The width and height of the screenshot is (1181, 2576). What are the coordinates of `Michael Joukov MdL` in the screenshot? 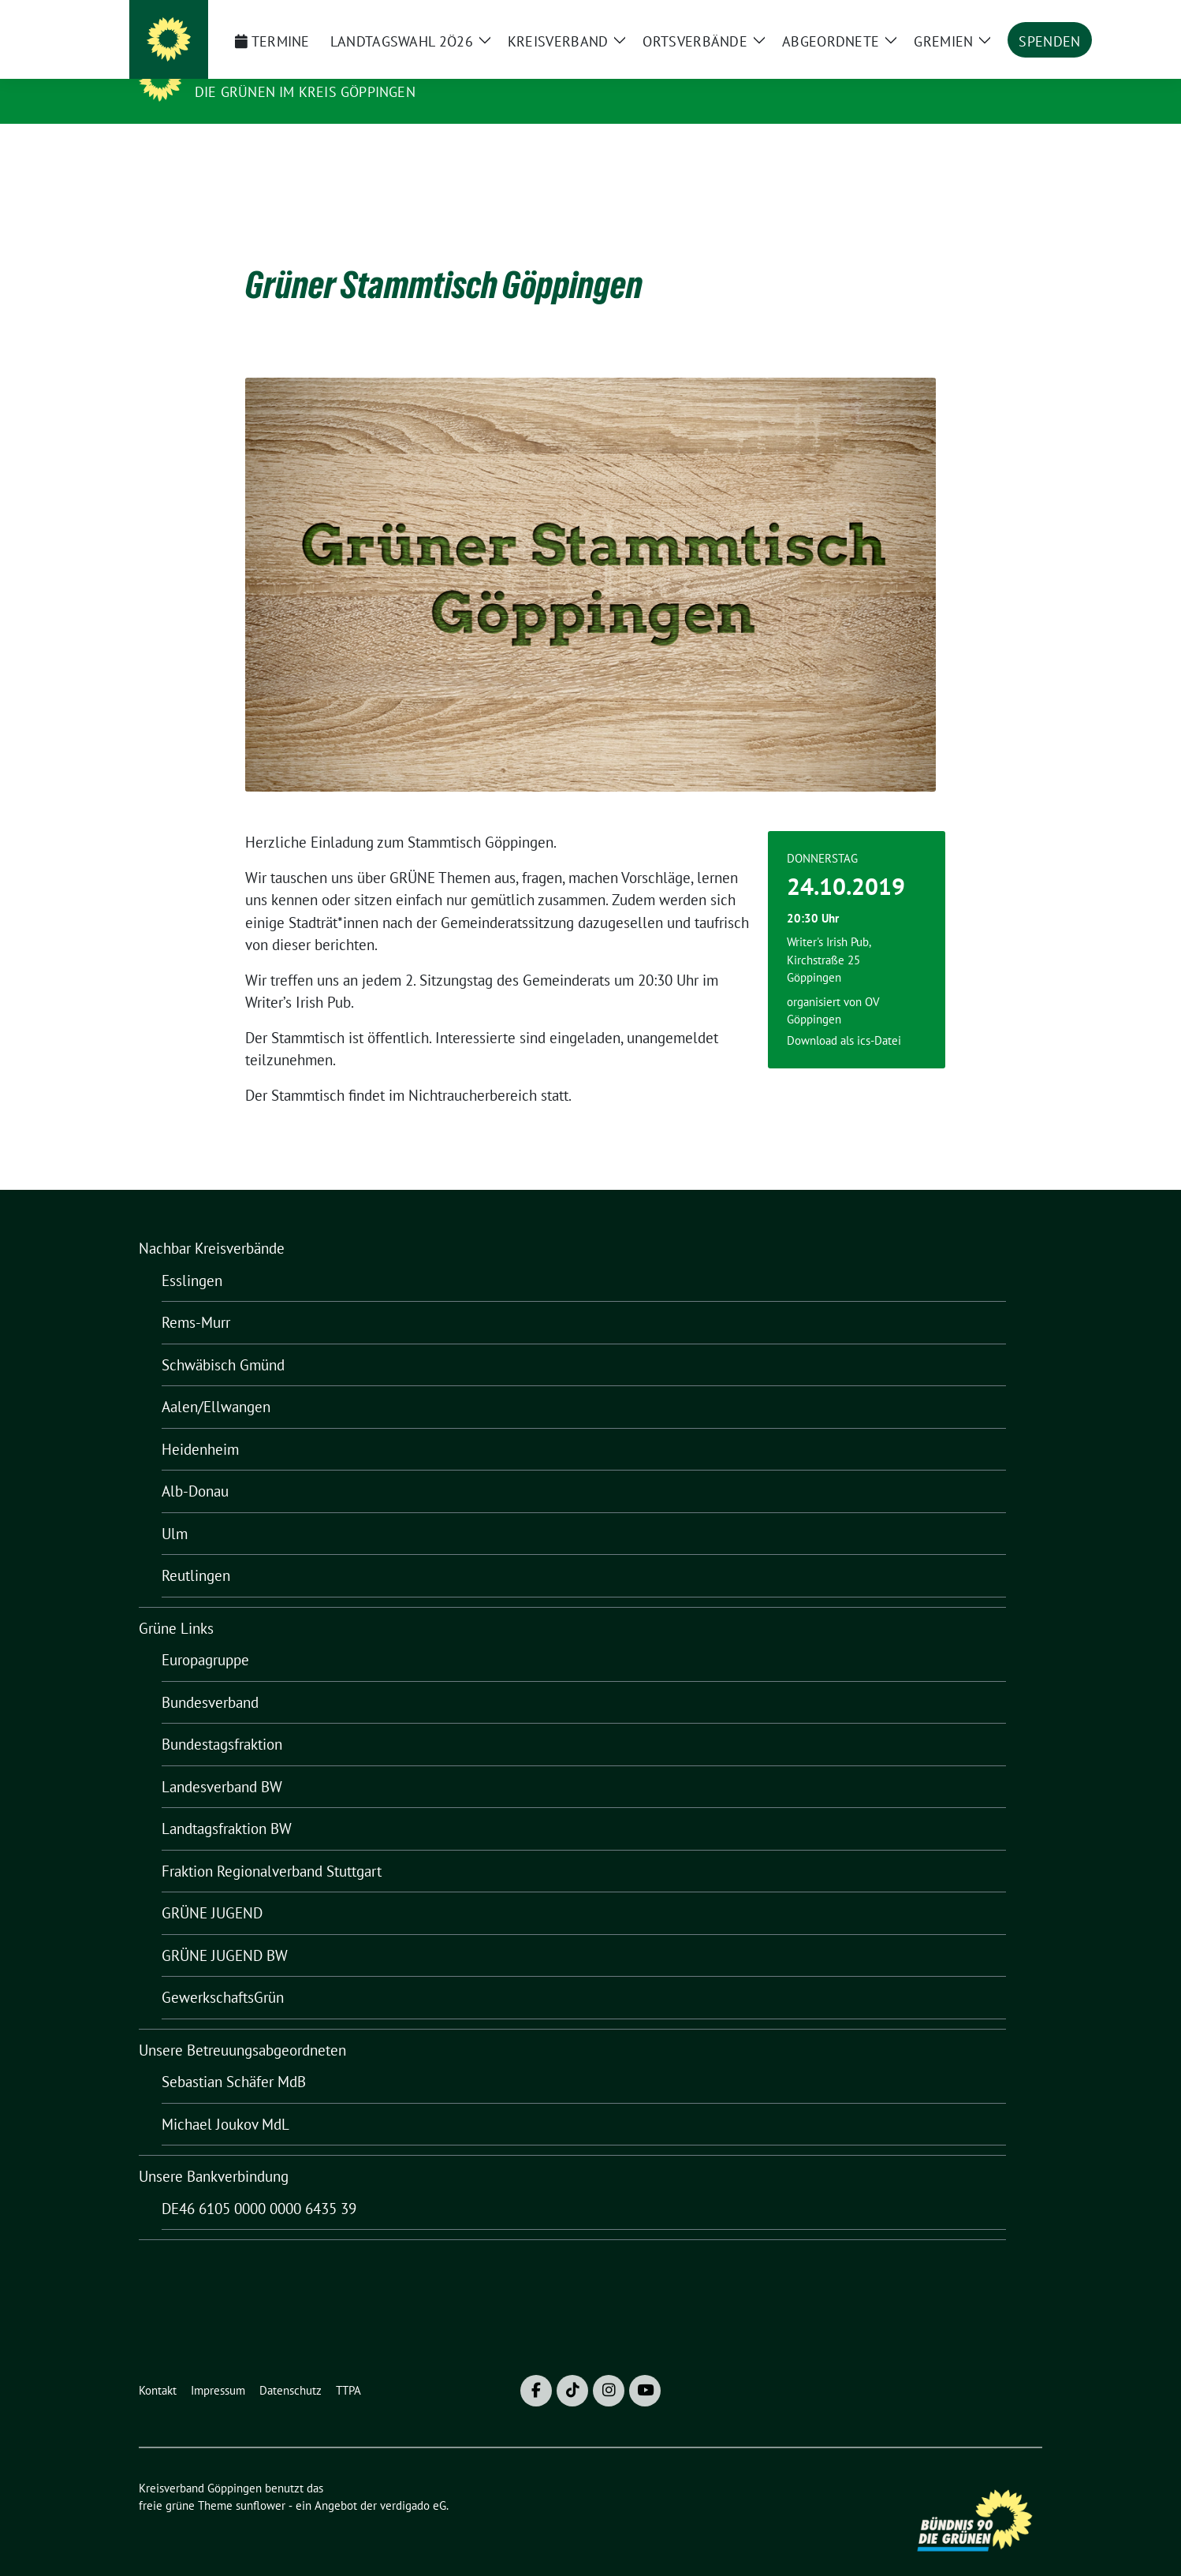 It's located at (225, 2099).